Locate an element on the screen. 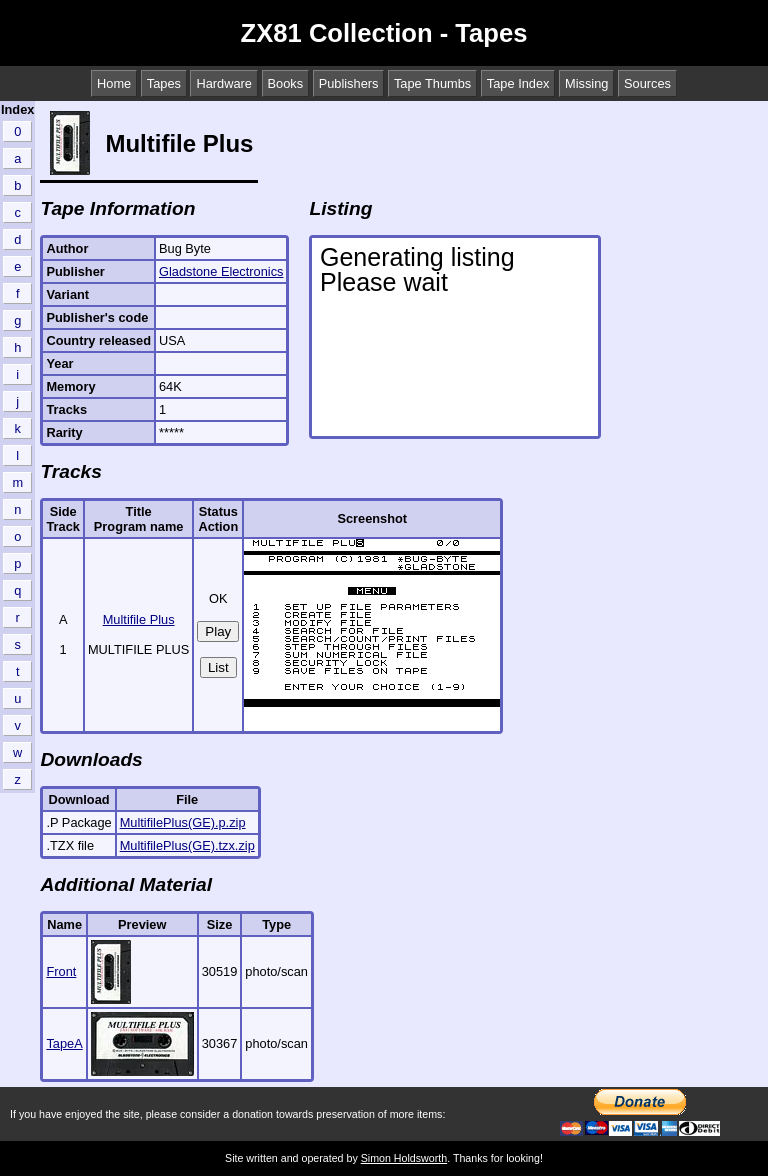  Tapes is located at coordinates (164, 83).